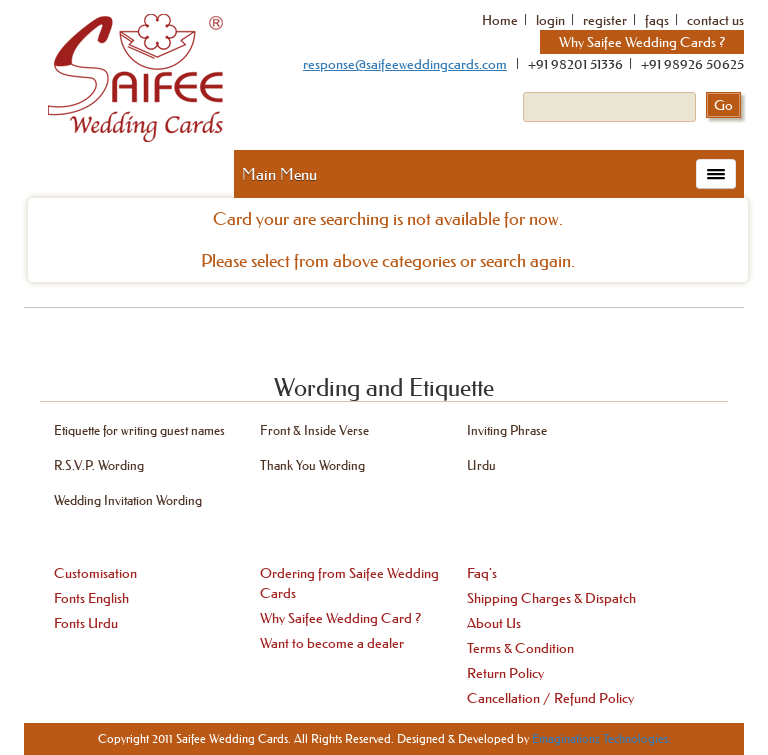 The height and width of the screenshot is (755, 768). Describe the element at coordinates (715, 20) in the screenshot. I see `contact us` at that location.